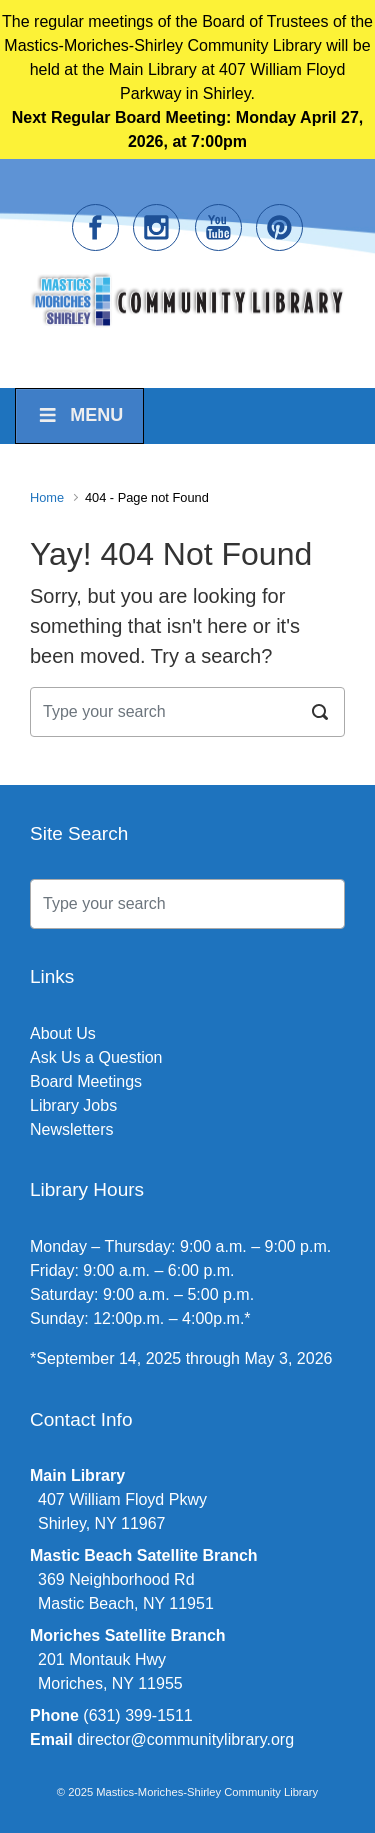  I want to click on director@communitylibrary.org, so click(185, 1739).